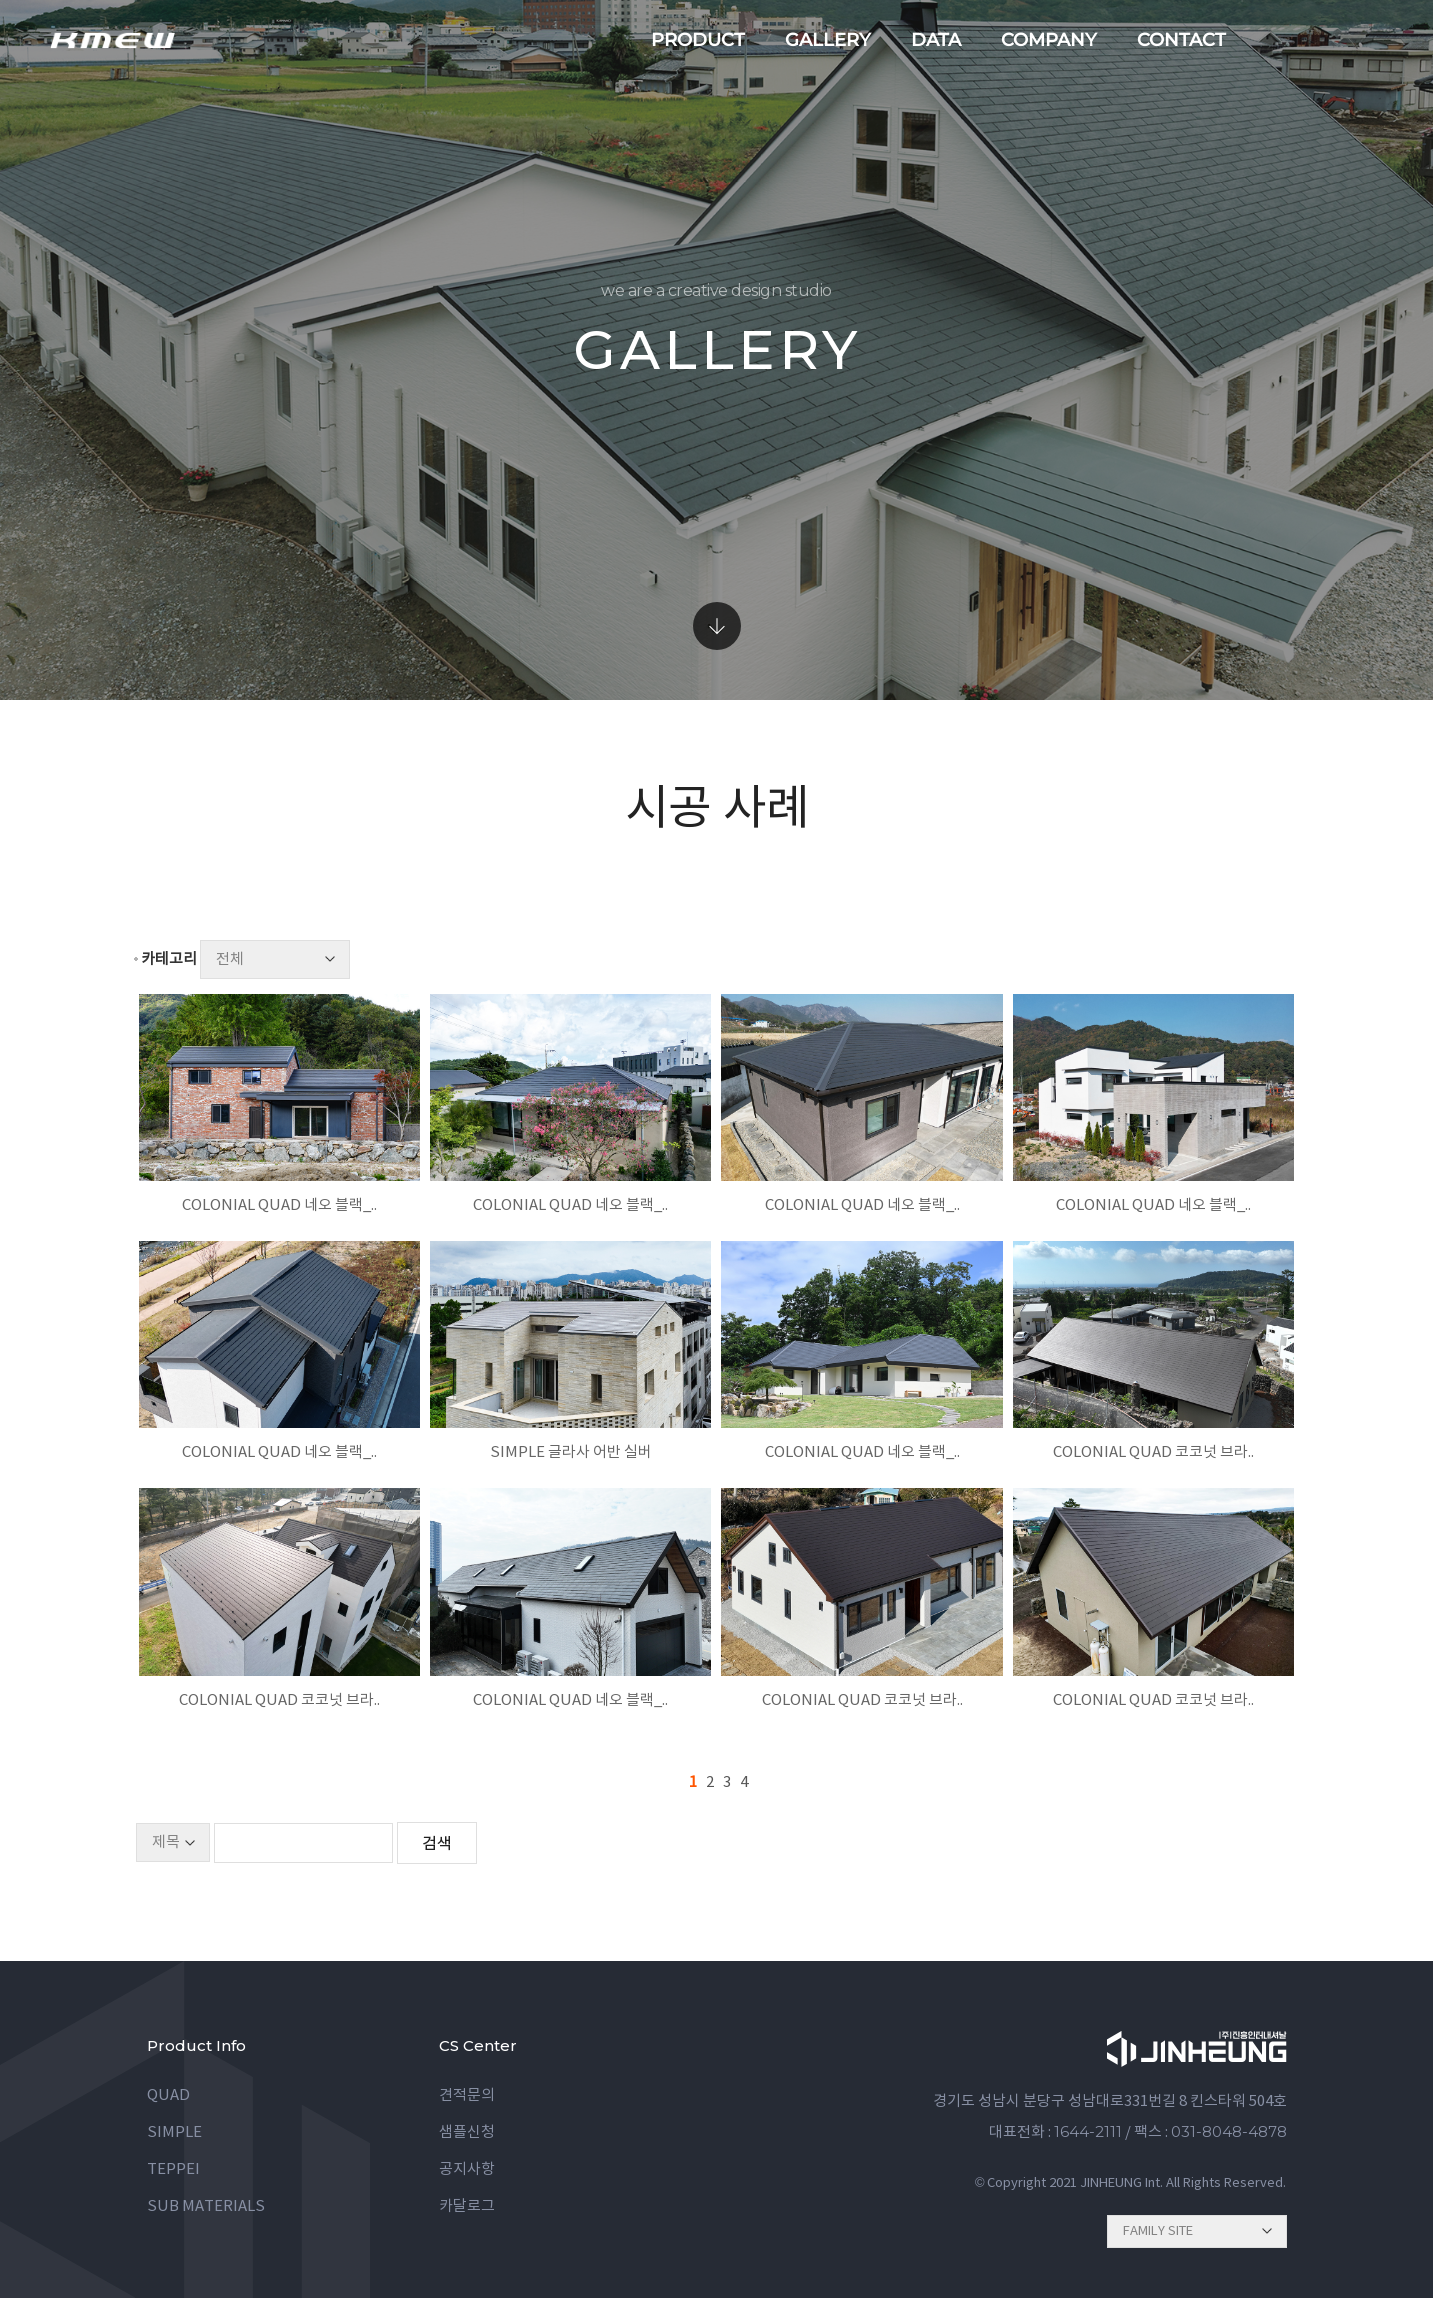 The height and width of the screenshot is (2298, 1433). Describe the element at coordinates (174, 2132) in the screenshot. I see `SIMPLE` at that location.